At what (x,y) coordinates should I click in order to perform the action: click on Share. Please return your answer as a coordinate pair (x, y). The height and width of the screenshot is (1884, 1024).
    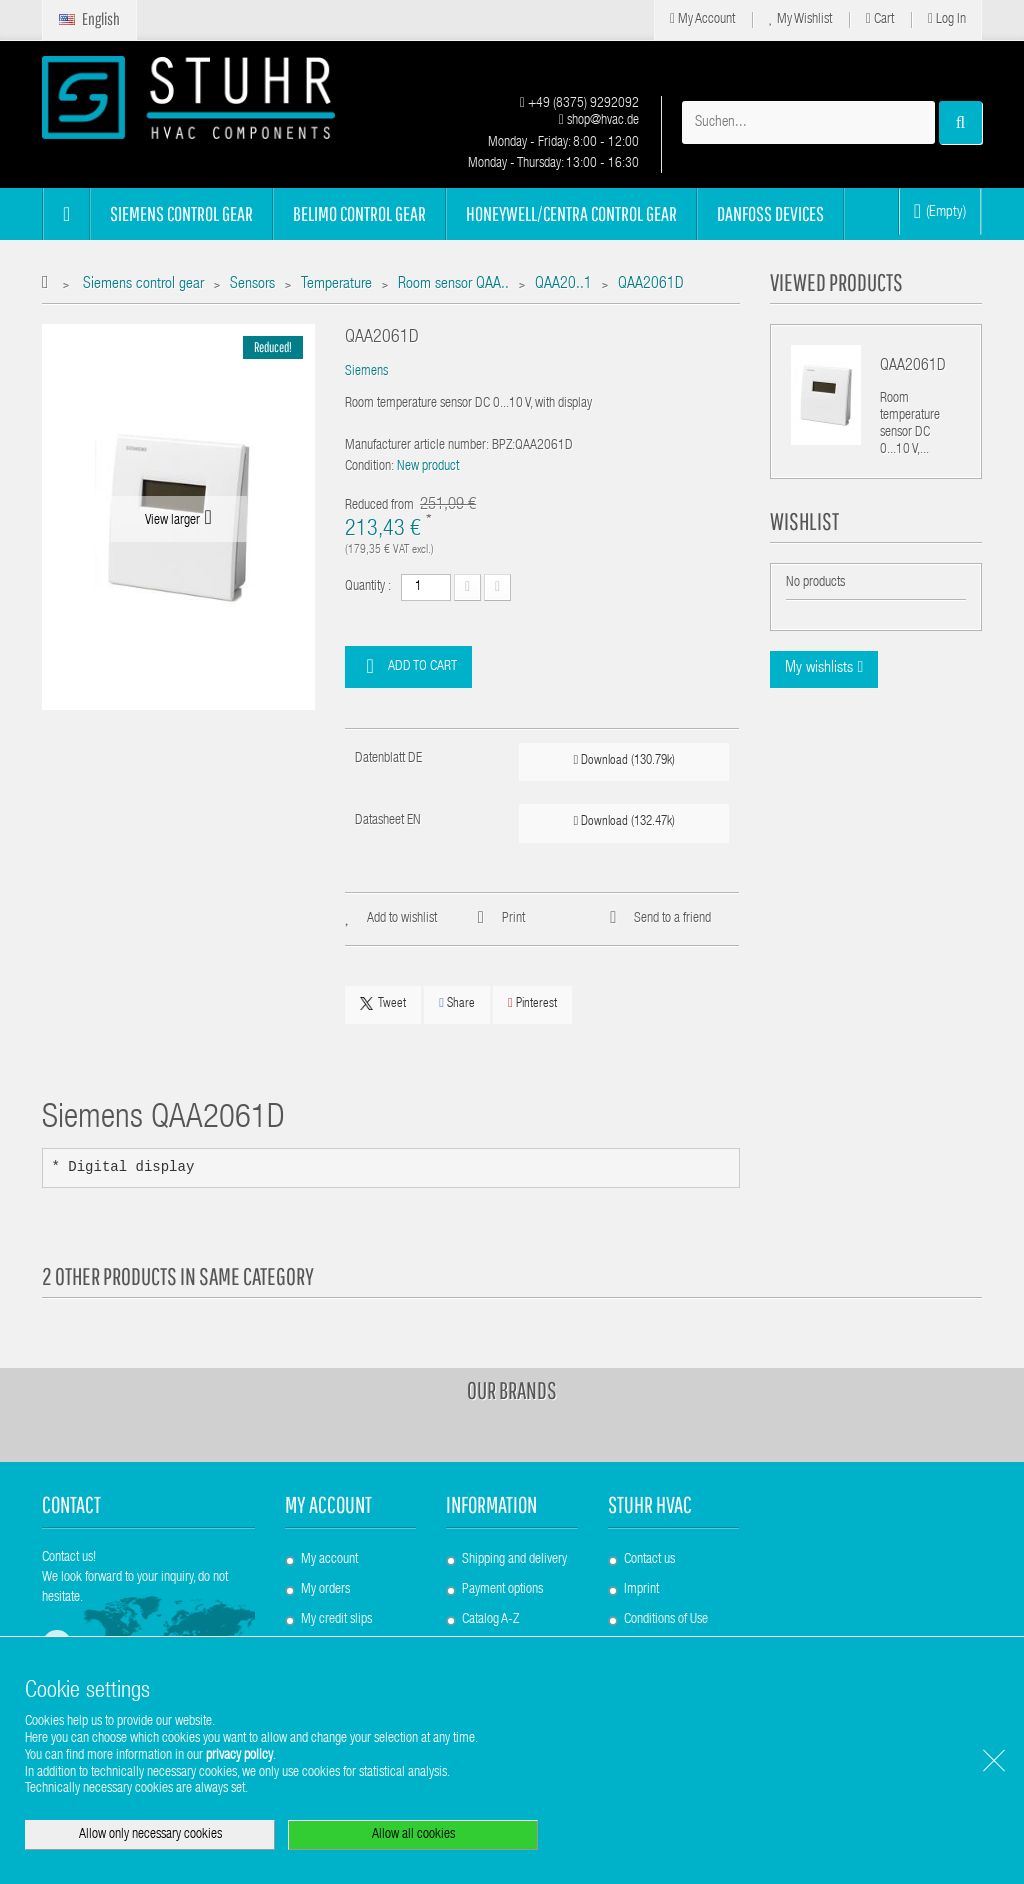
    Looking at the image, I should click on (457, 1003).